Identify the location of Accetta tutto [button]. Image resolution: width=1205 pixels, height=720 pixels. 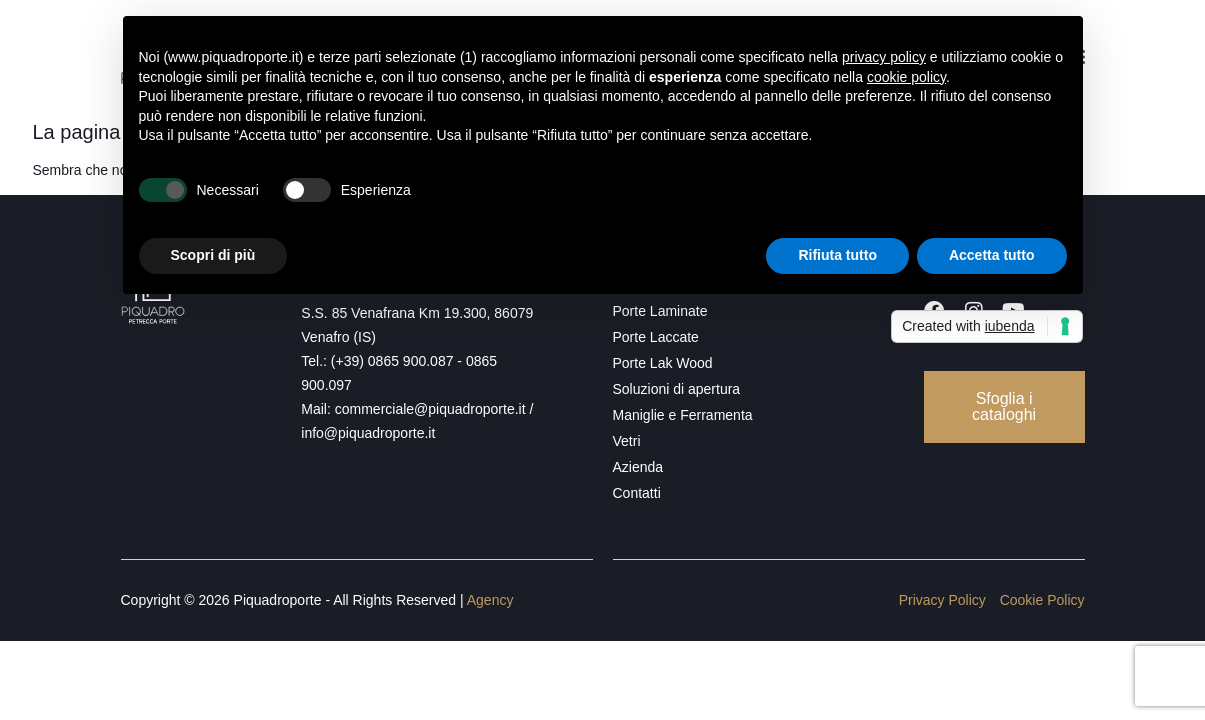
(992, 255).